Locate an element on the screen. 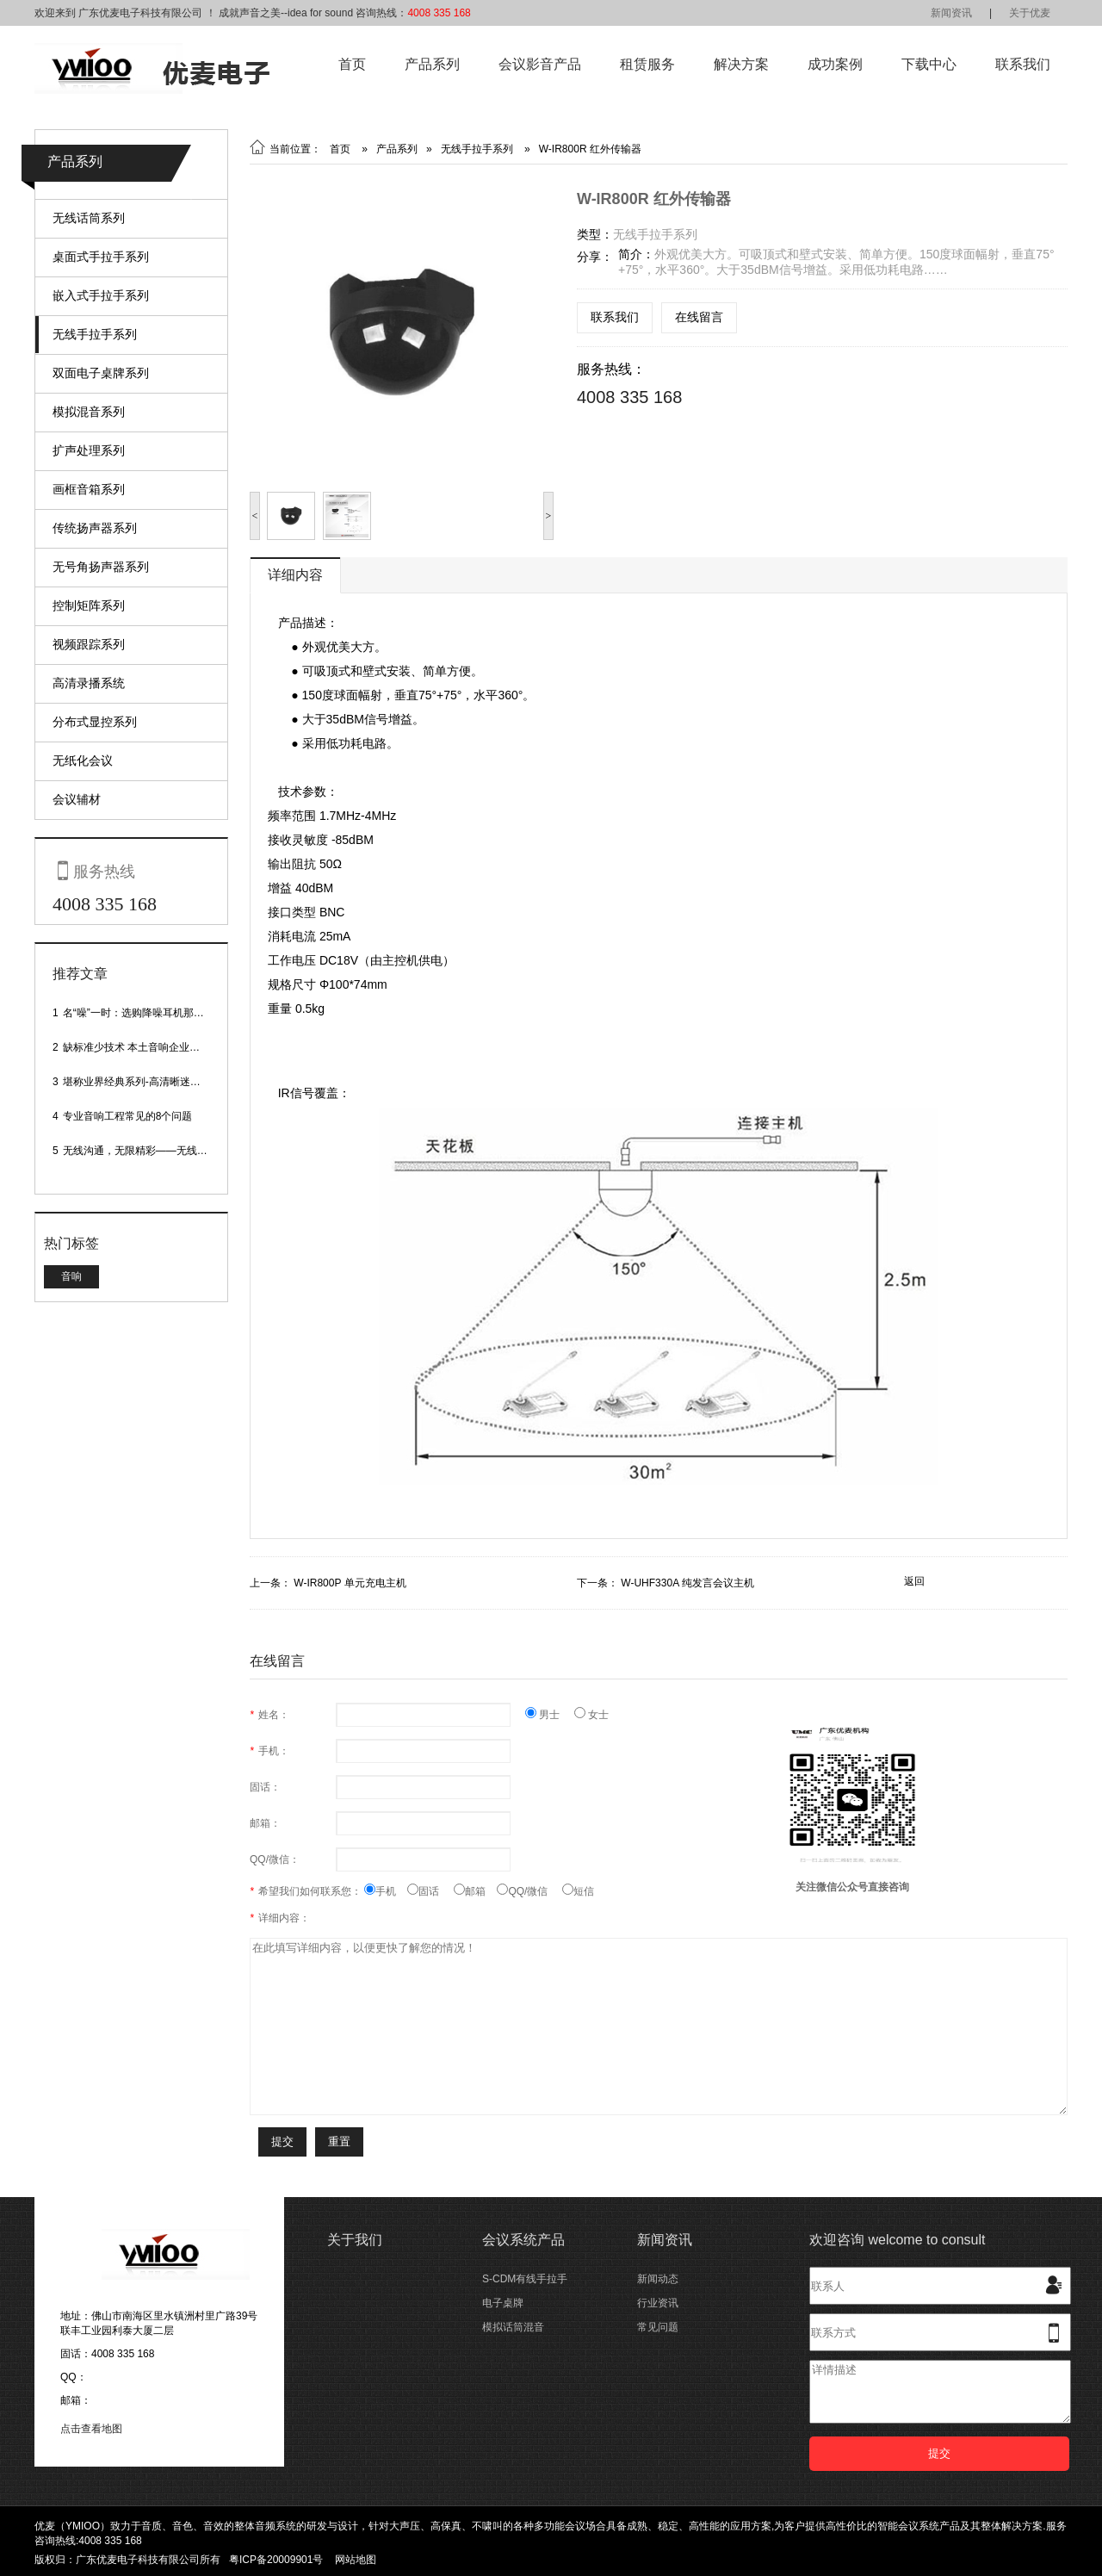 The image size is (1102, 2576). 联系我们 is located at coordinates (1022, 64).